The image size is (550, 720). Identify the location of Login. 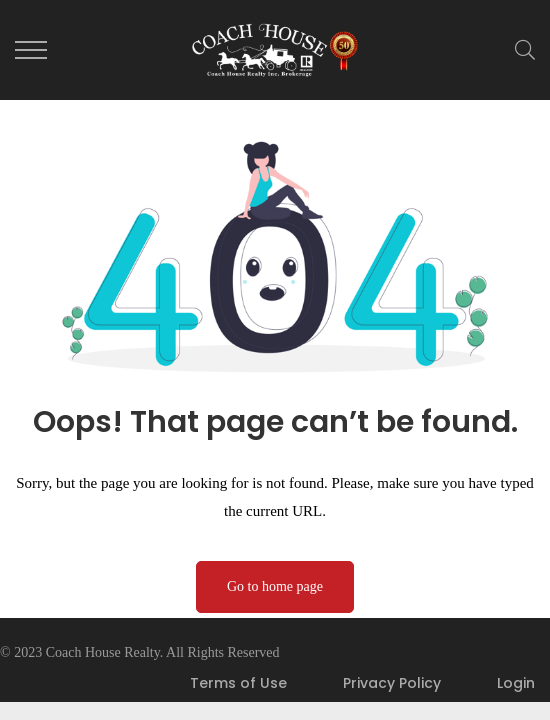
(516, 683).